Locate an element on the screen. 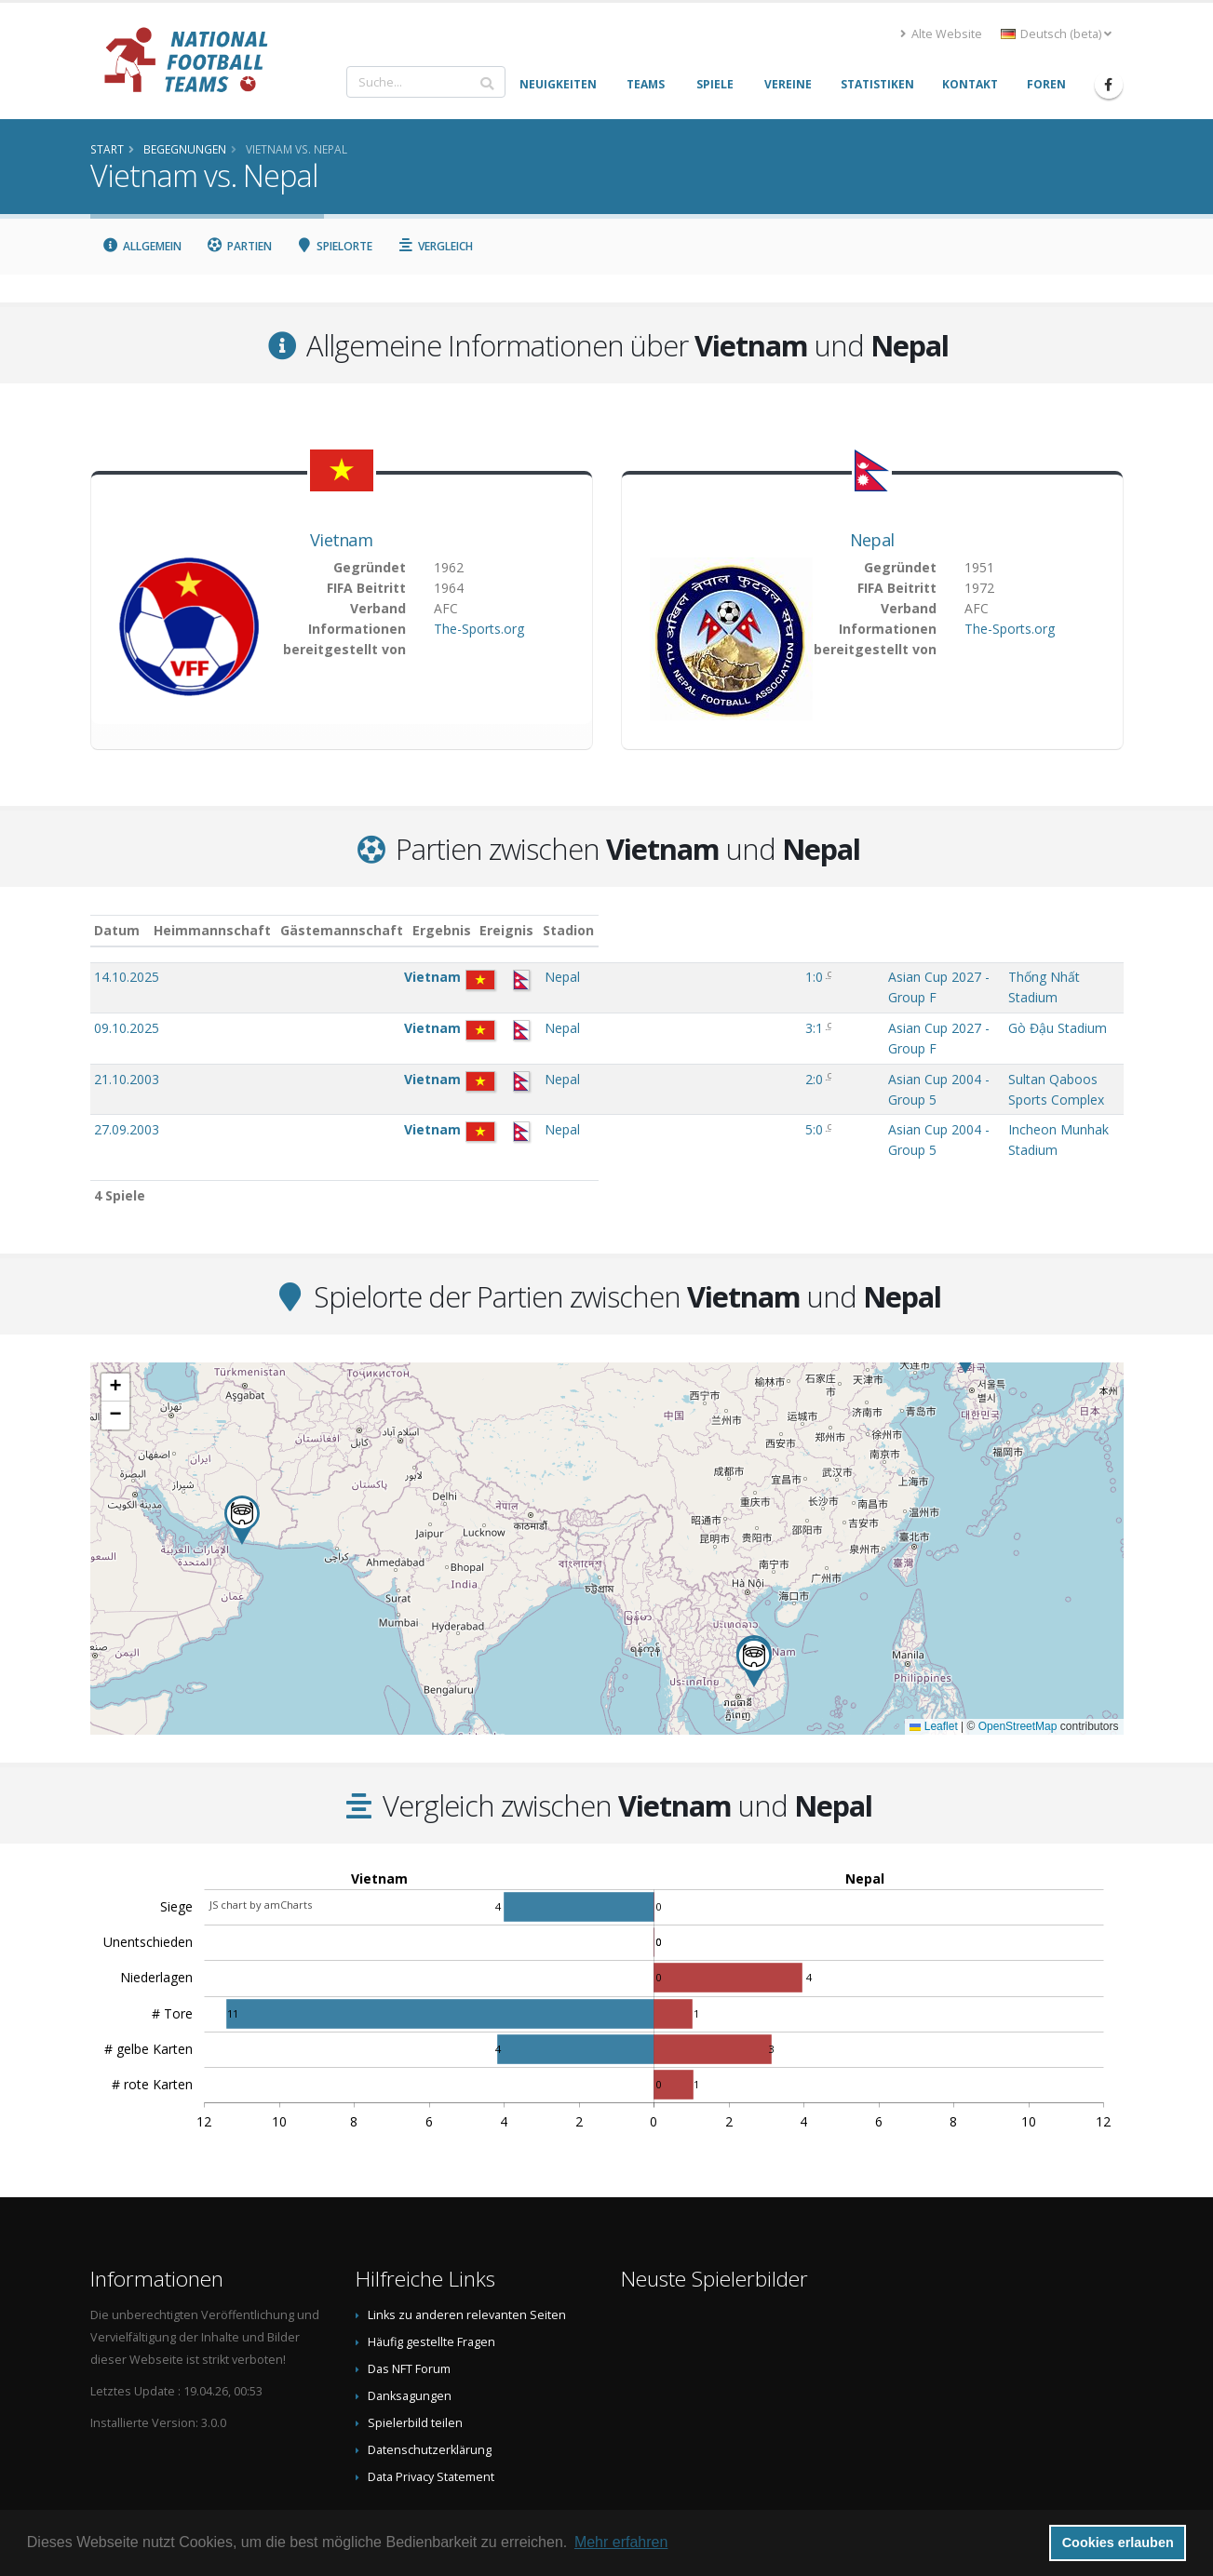  Vergleich is located at coordinates (435, 246).